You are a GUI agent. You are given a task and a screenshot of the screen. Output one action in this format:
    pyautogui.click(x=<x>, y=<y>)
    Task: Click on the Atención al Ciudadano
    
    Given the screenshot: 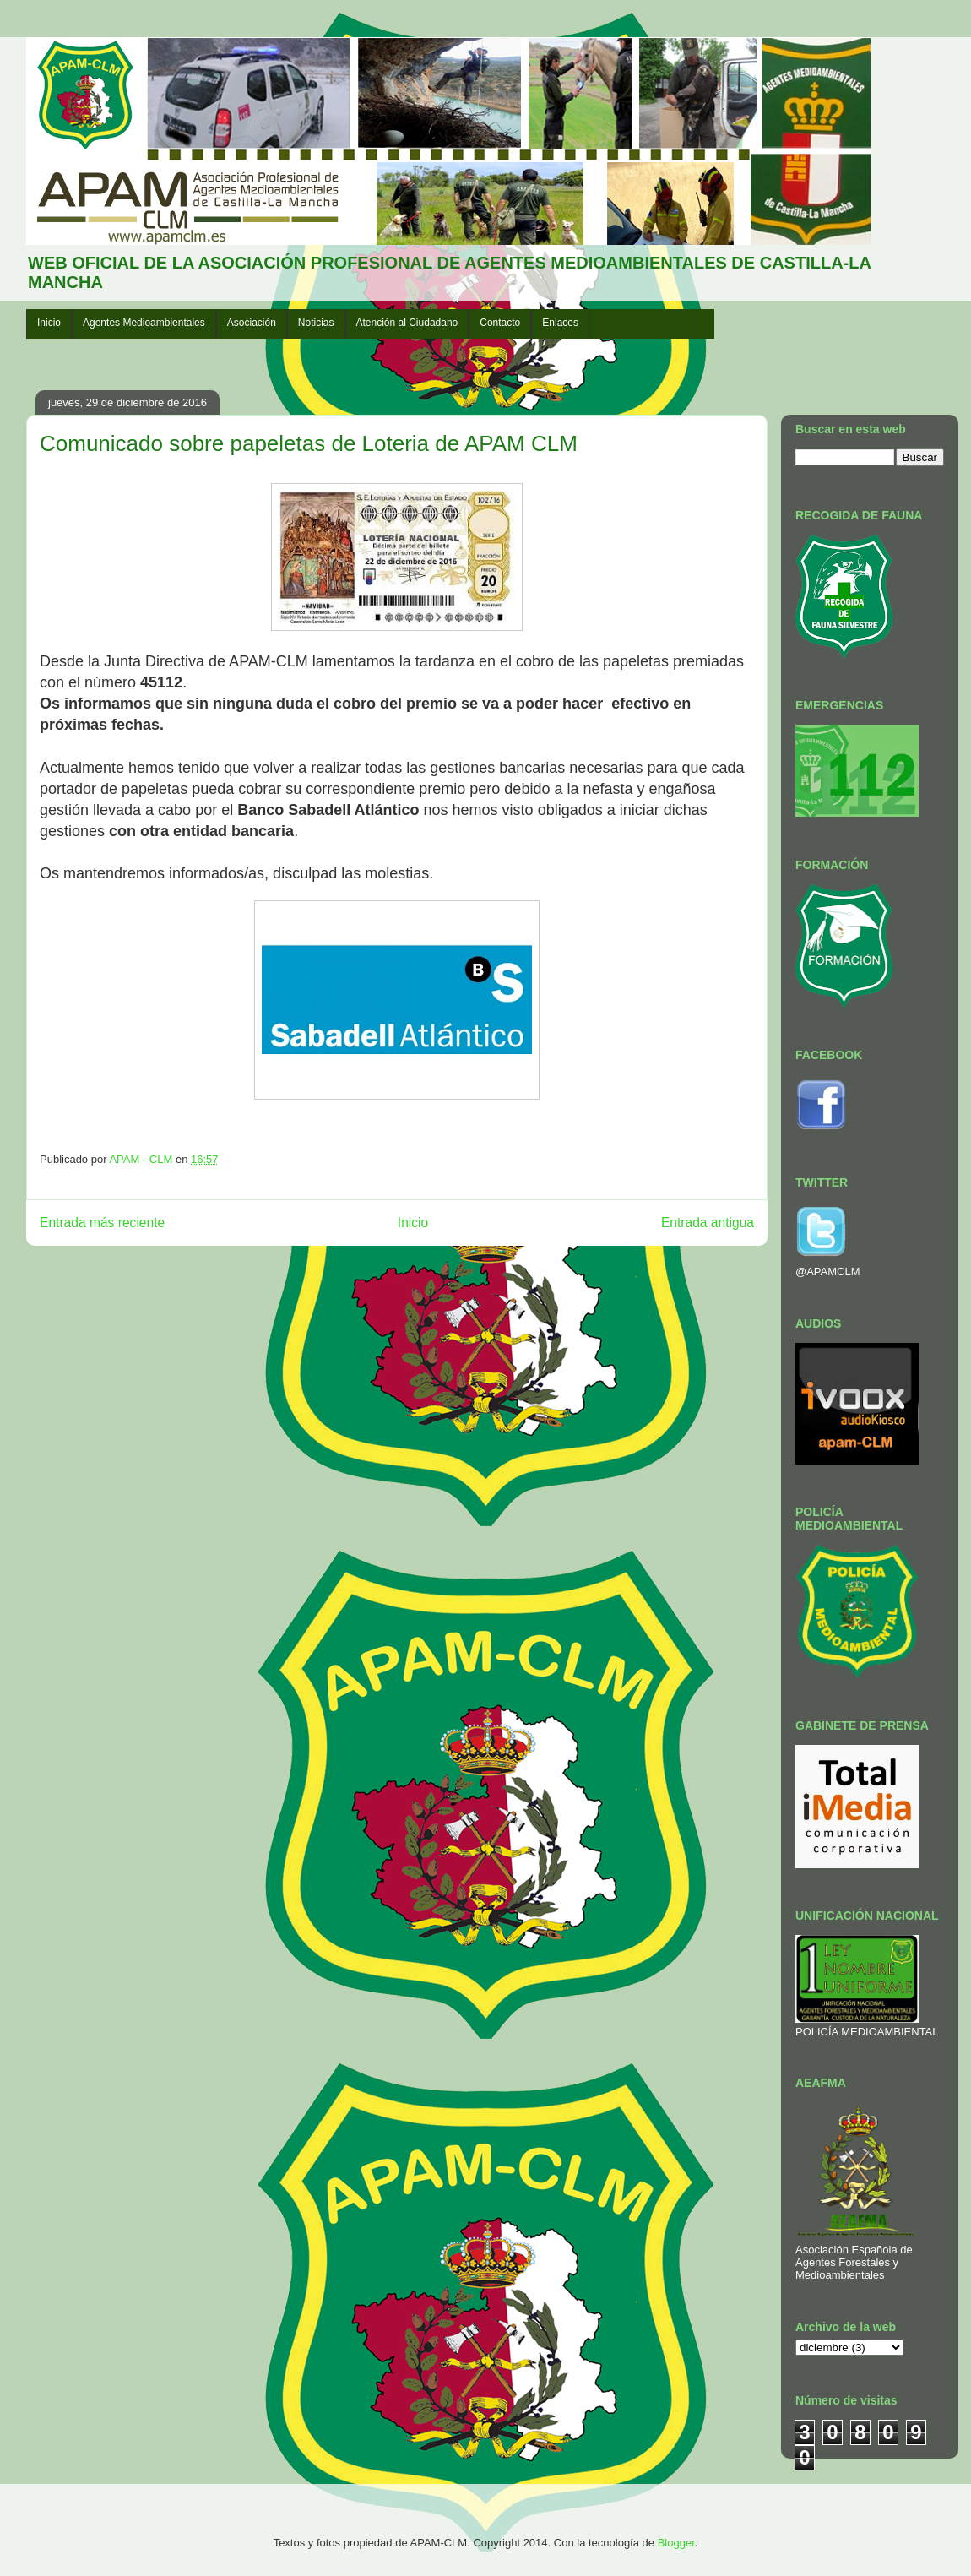 What is the action you would take?
    pyautogui.click(x=407, y=323)
    